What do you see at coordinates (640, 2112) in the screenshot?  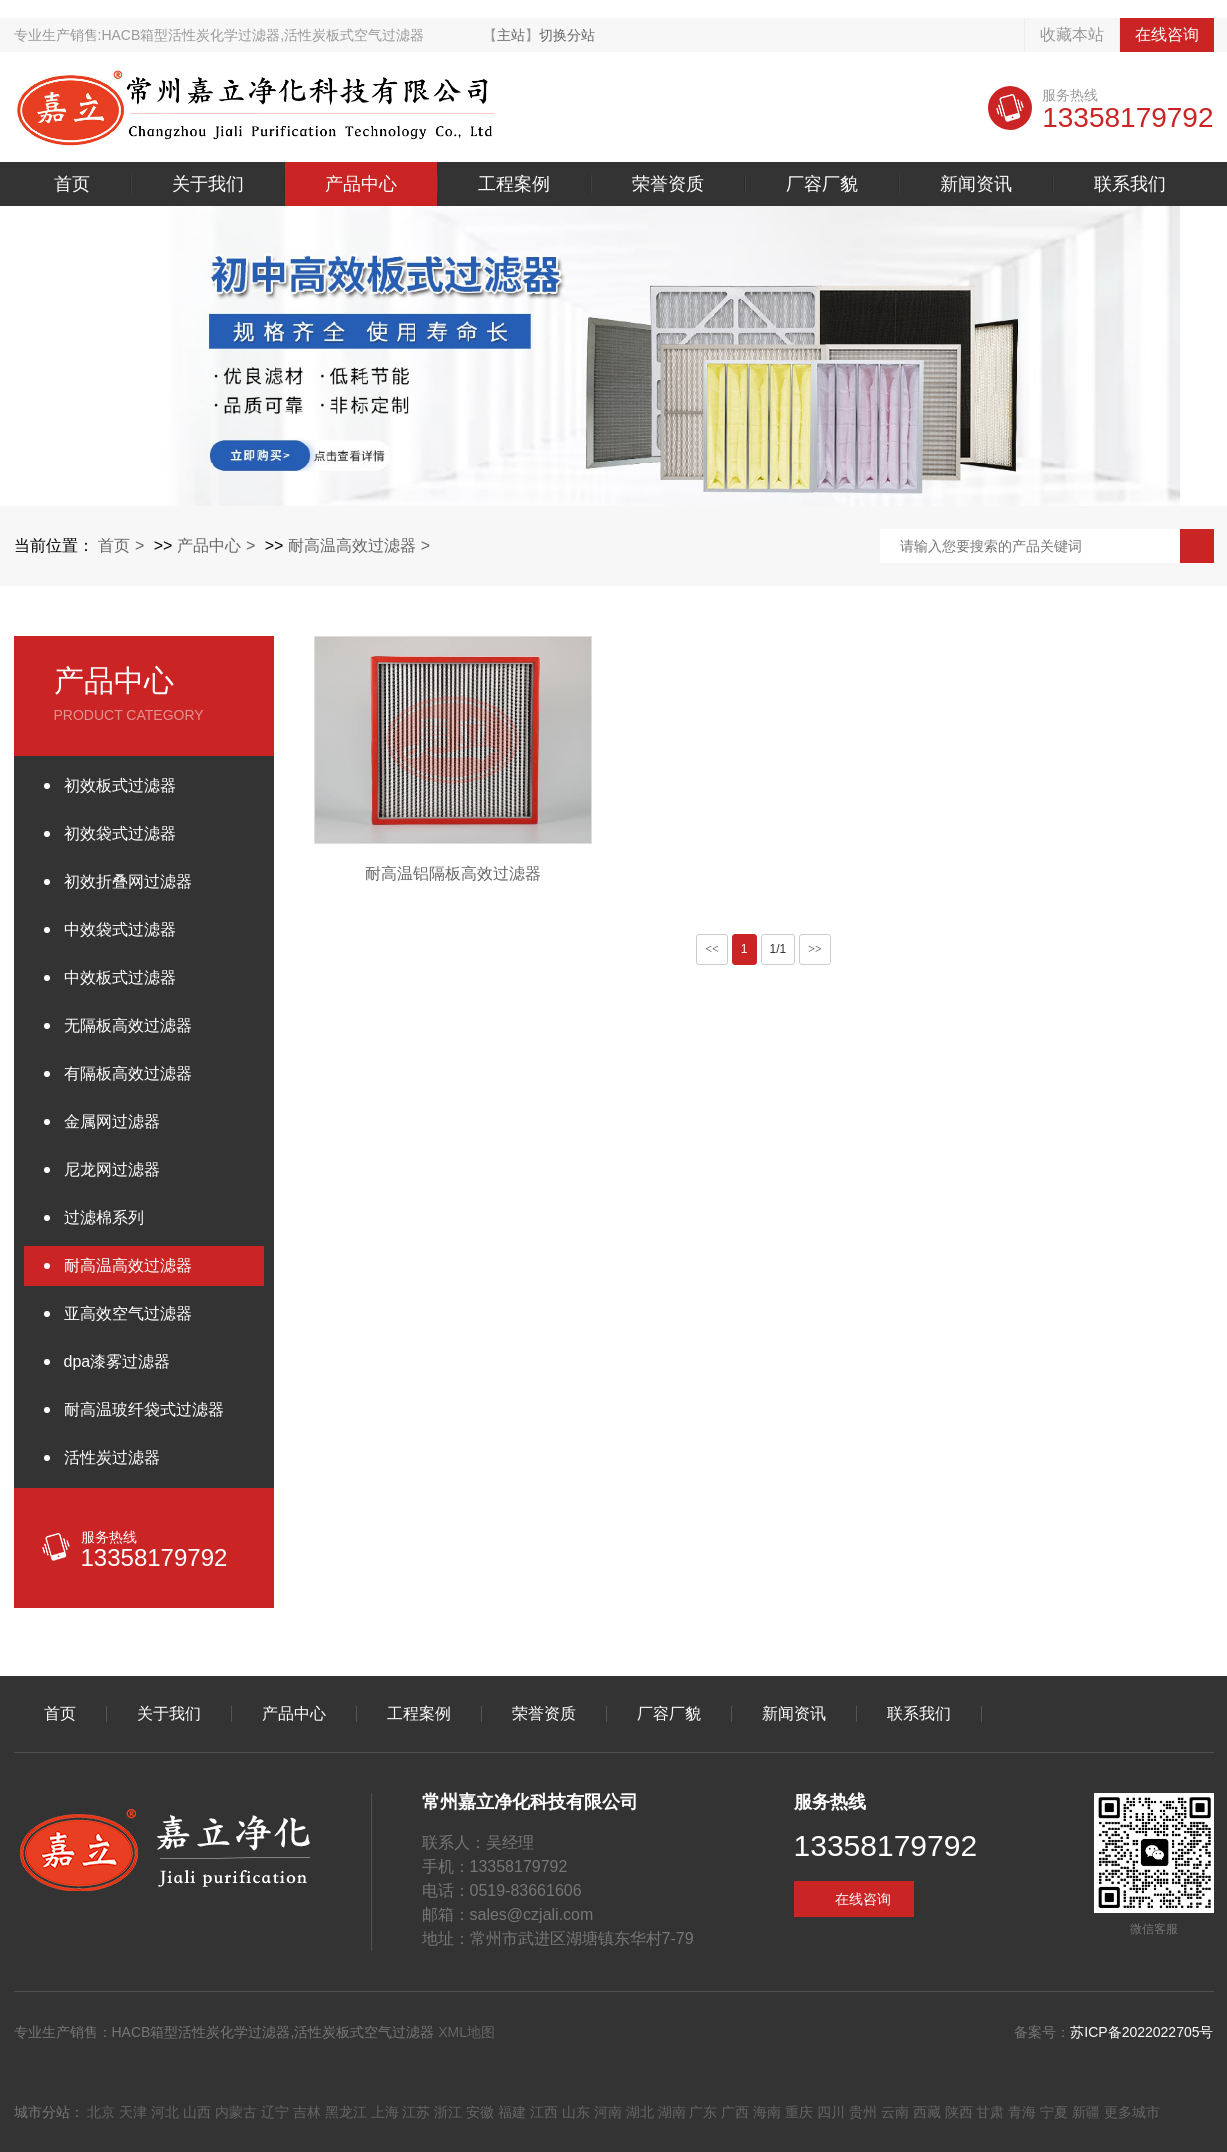 I see `湖北` at bounding box center [640, 2112].